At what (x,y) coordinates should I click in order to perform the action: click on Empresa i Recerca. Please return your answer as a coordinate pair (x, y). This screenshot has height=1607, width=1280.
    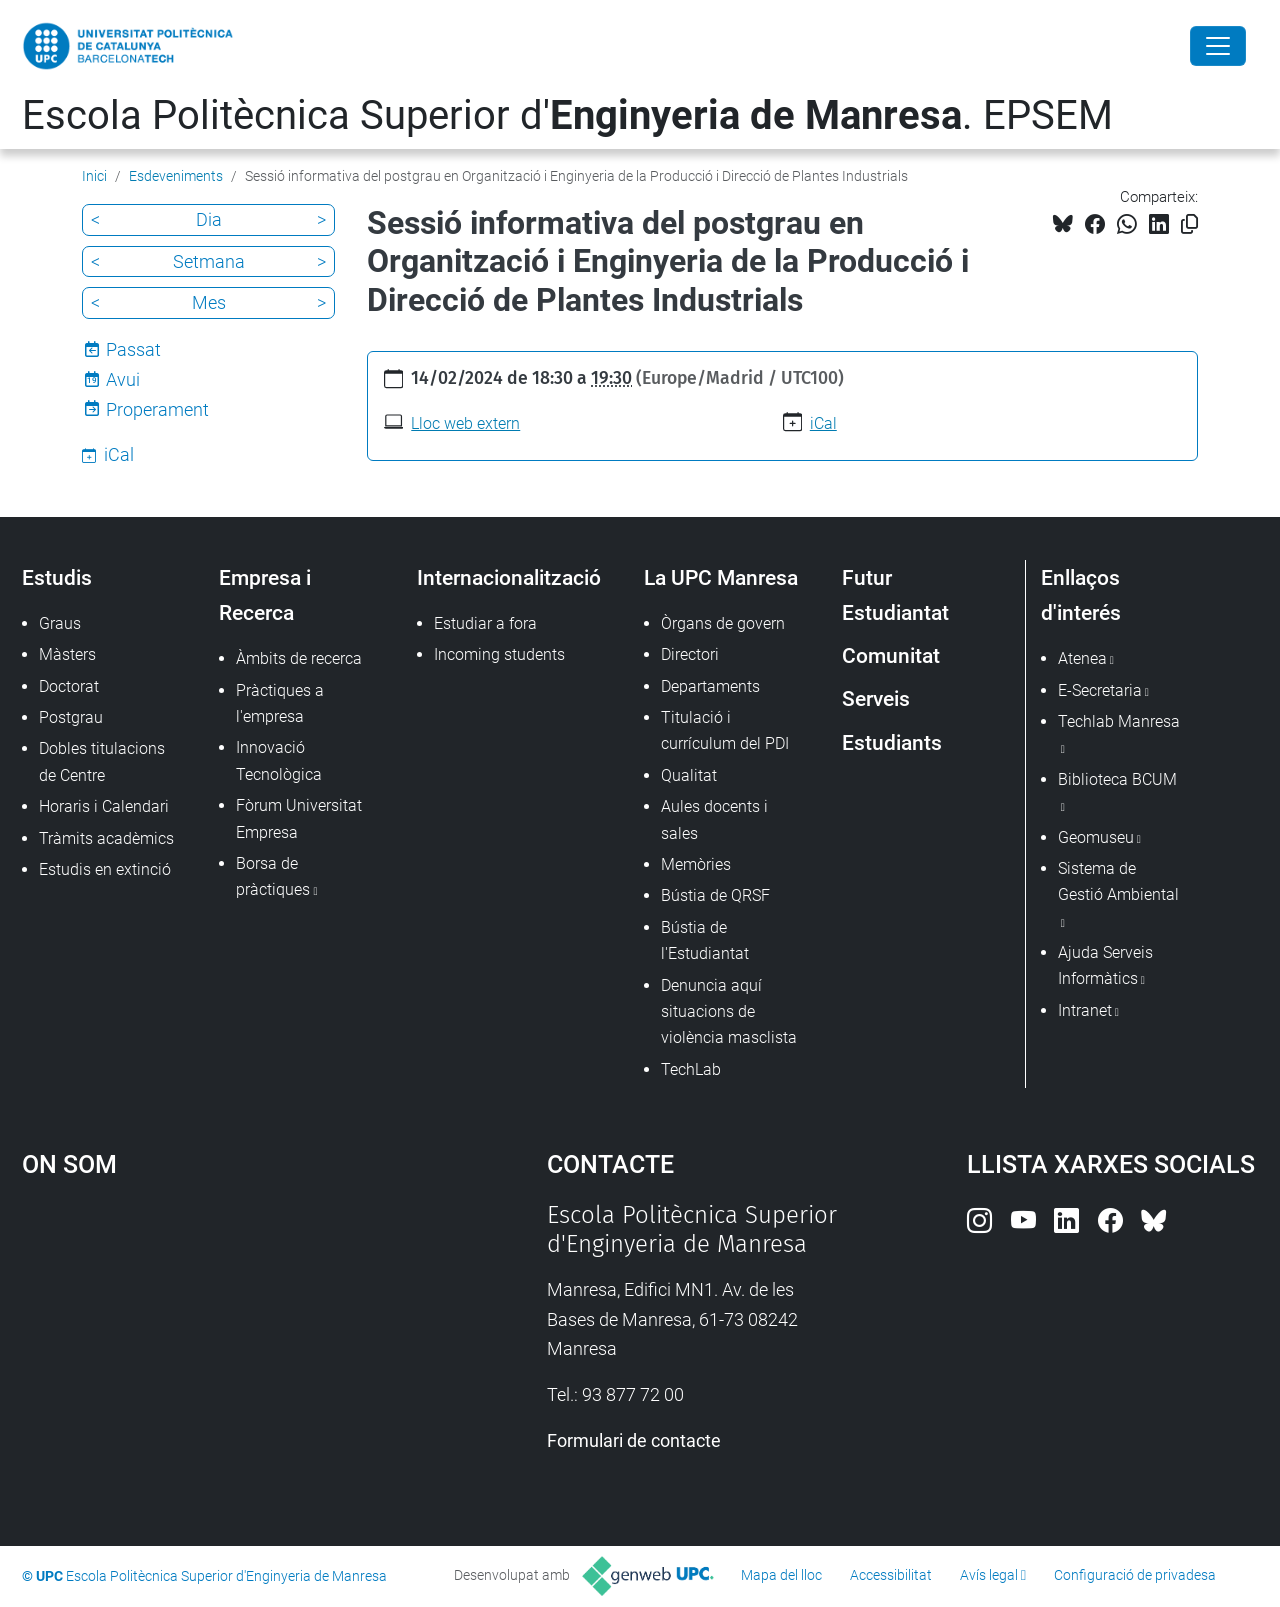
    Looking at the image, I should click on (265, 595).